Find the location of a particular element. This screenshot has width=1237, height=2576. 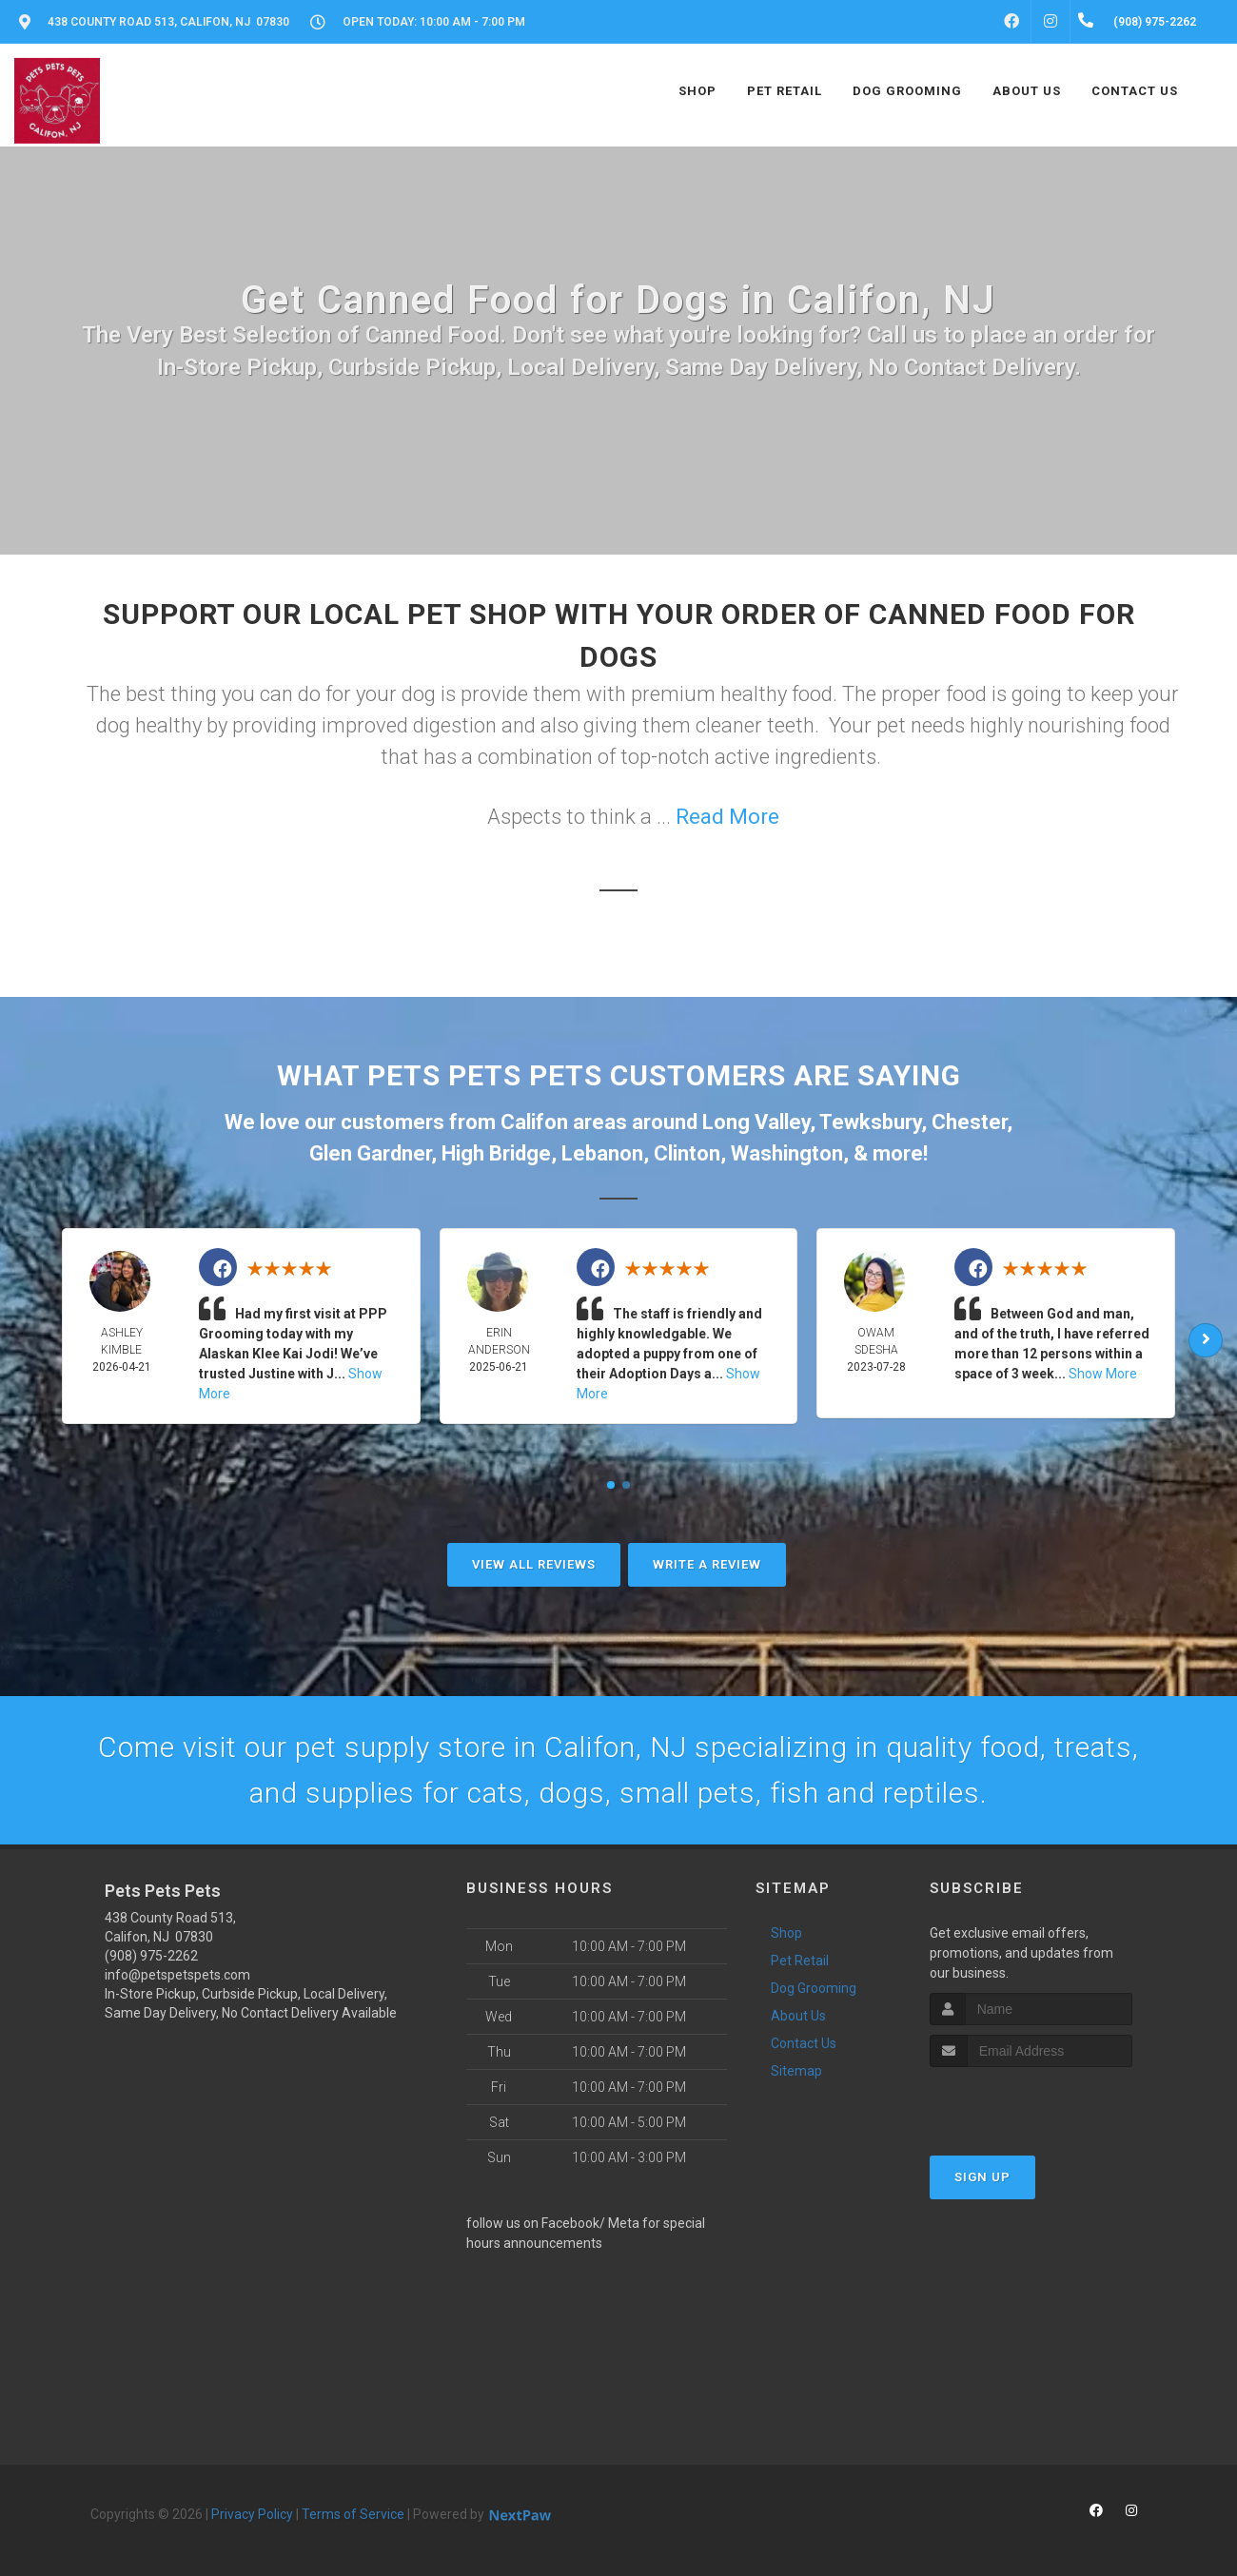

High Bridge is located at coordinates (496, 1153).